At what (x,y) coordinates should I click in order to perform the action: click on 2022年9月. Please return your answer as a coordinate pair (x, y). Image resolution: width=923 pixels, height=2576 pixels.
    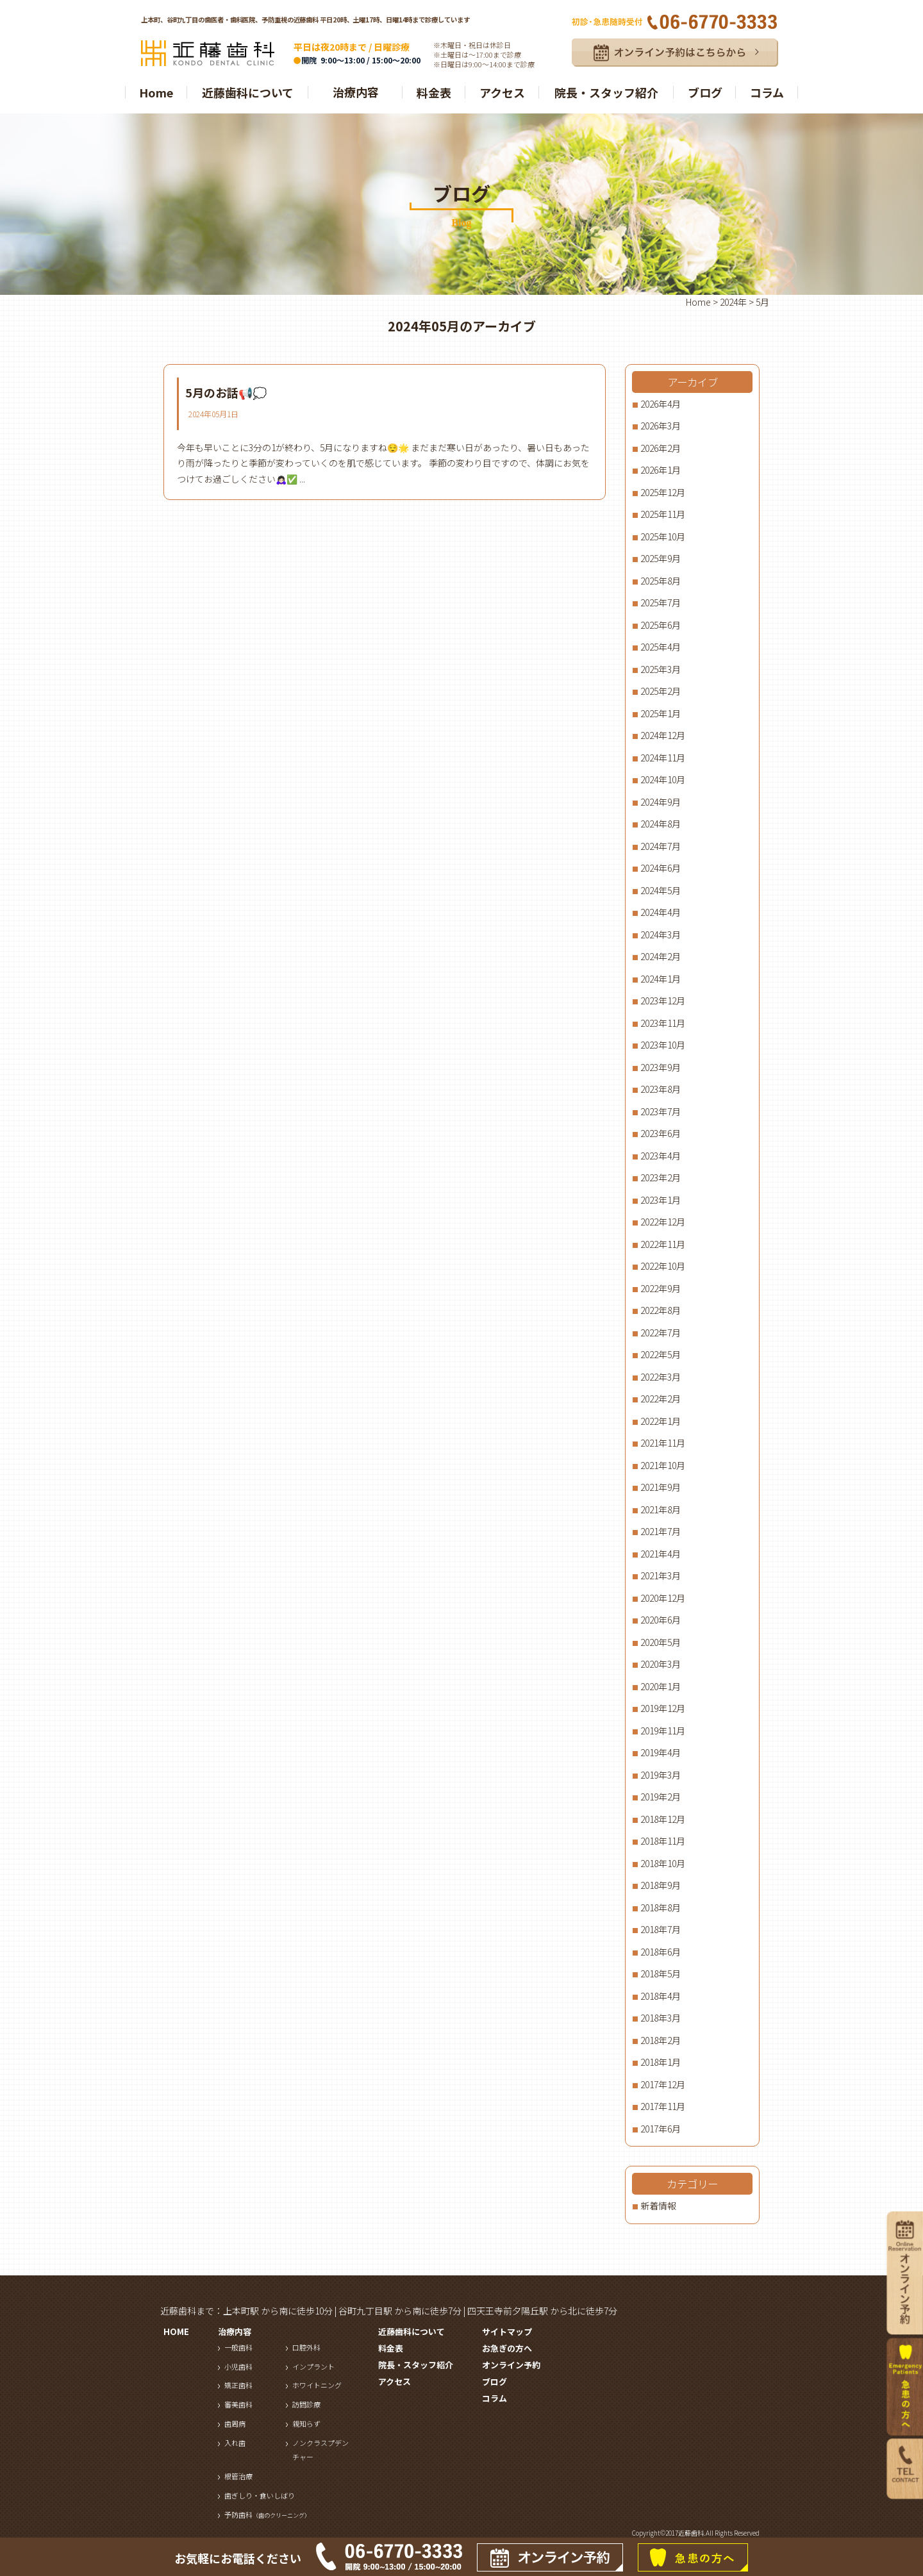
    Looking at the image, I should click on (660, 1288).